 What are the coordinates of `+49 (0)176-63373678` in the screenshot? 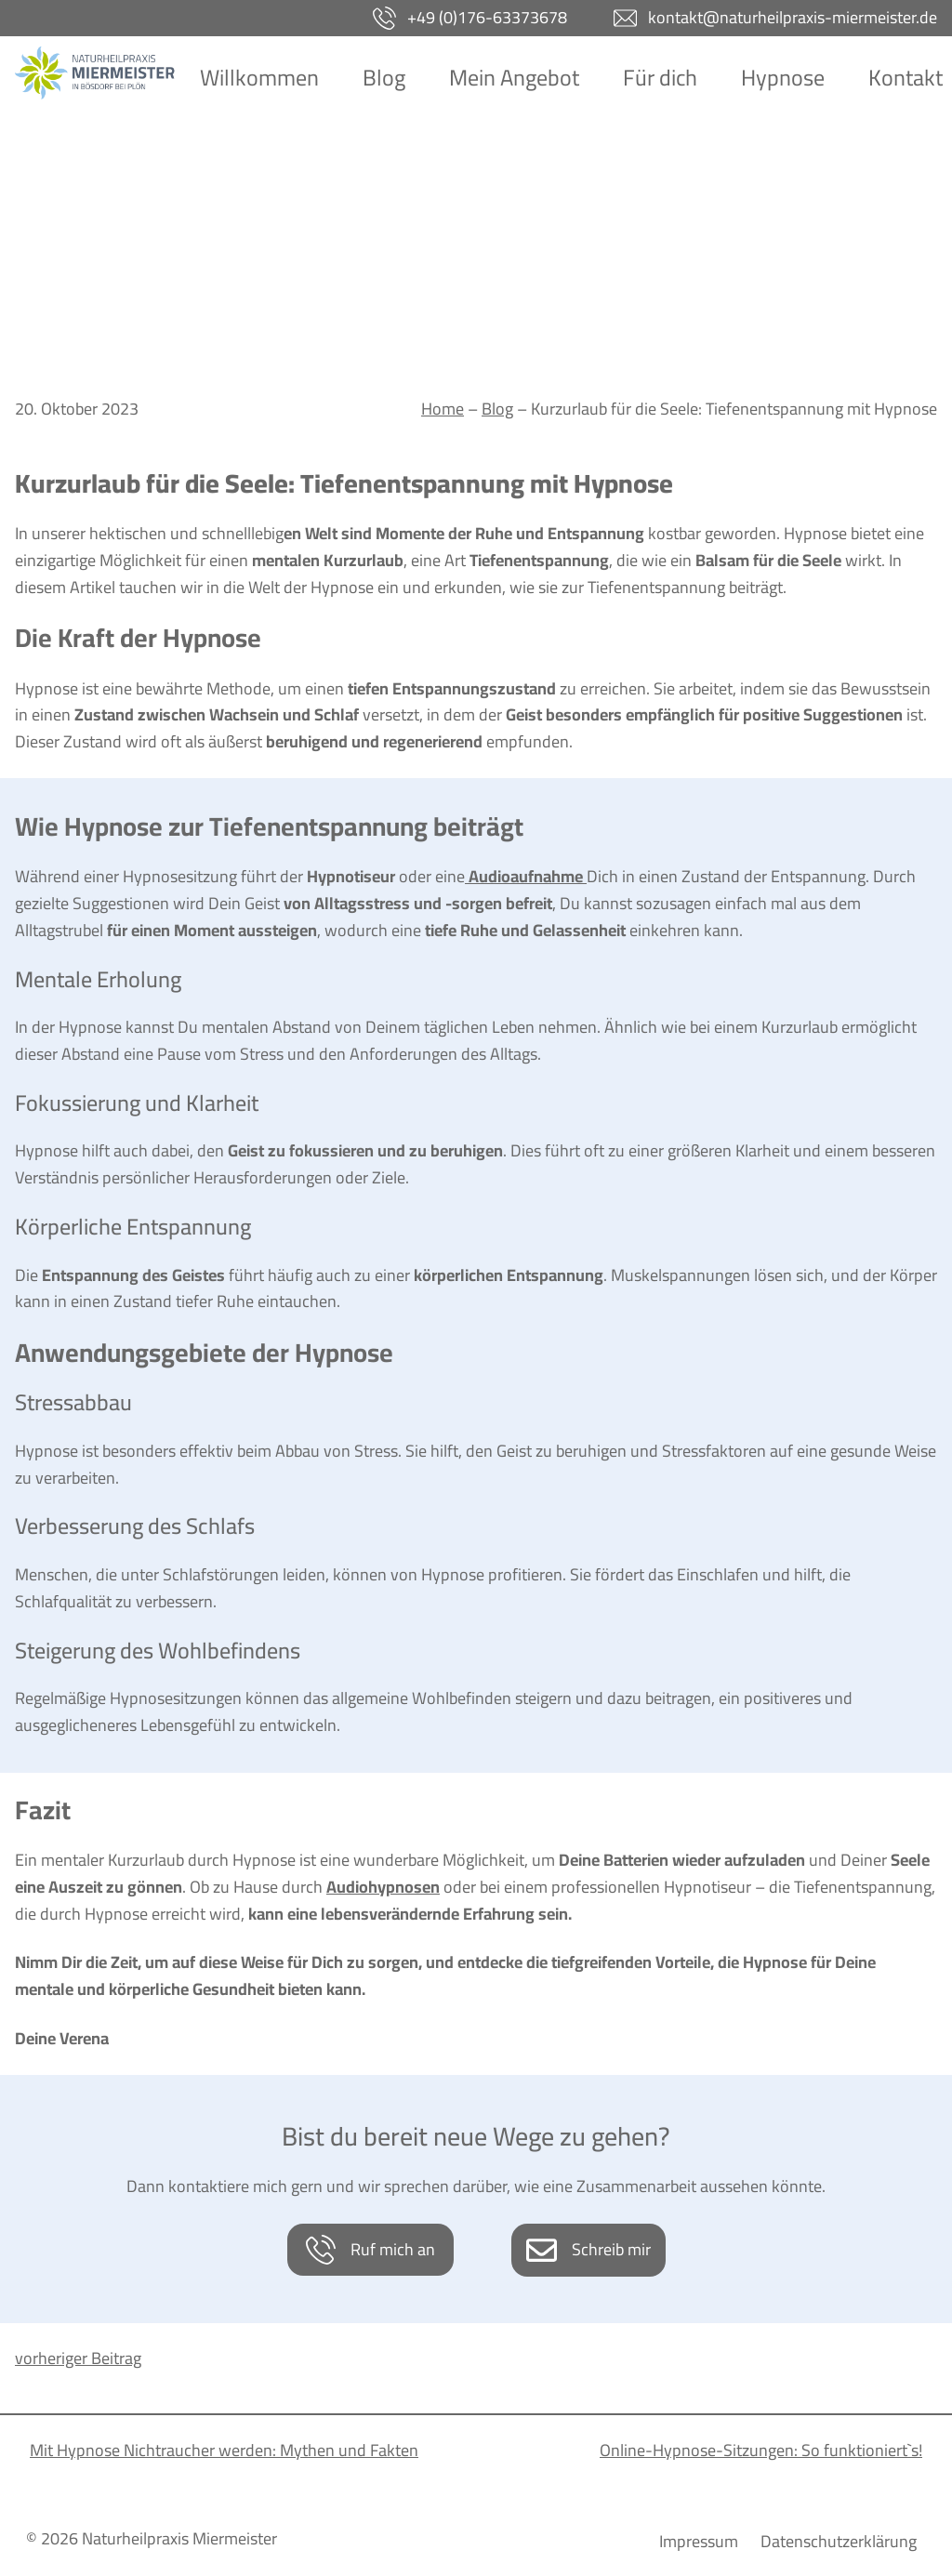 It's located at (487, 17).